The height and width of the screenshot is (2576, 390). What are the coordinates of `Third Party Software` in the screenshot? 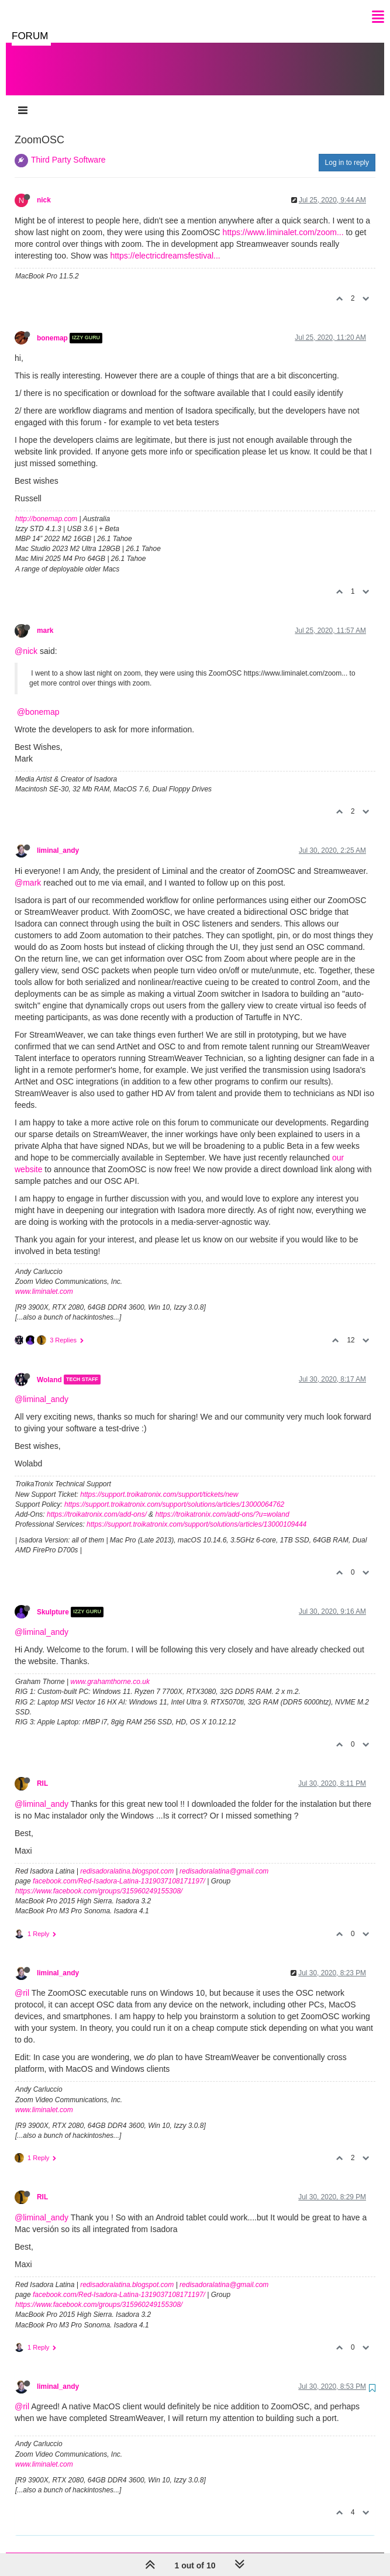 It's located at (68, 148).